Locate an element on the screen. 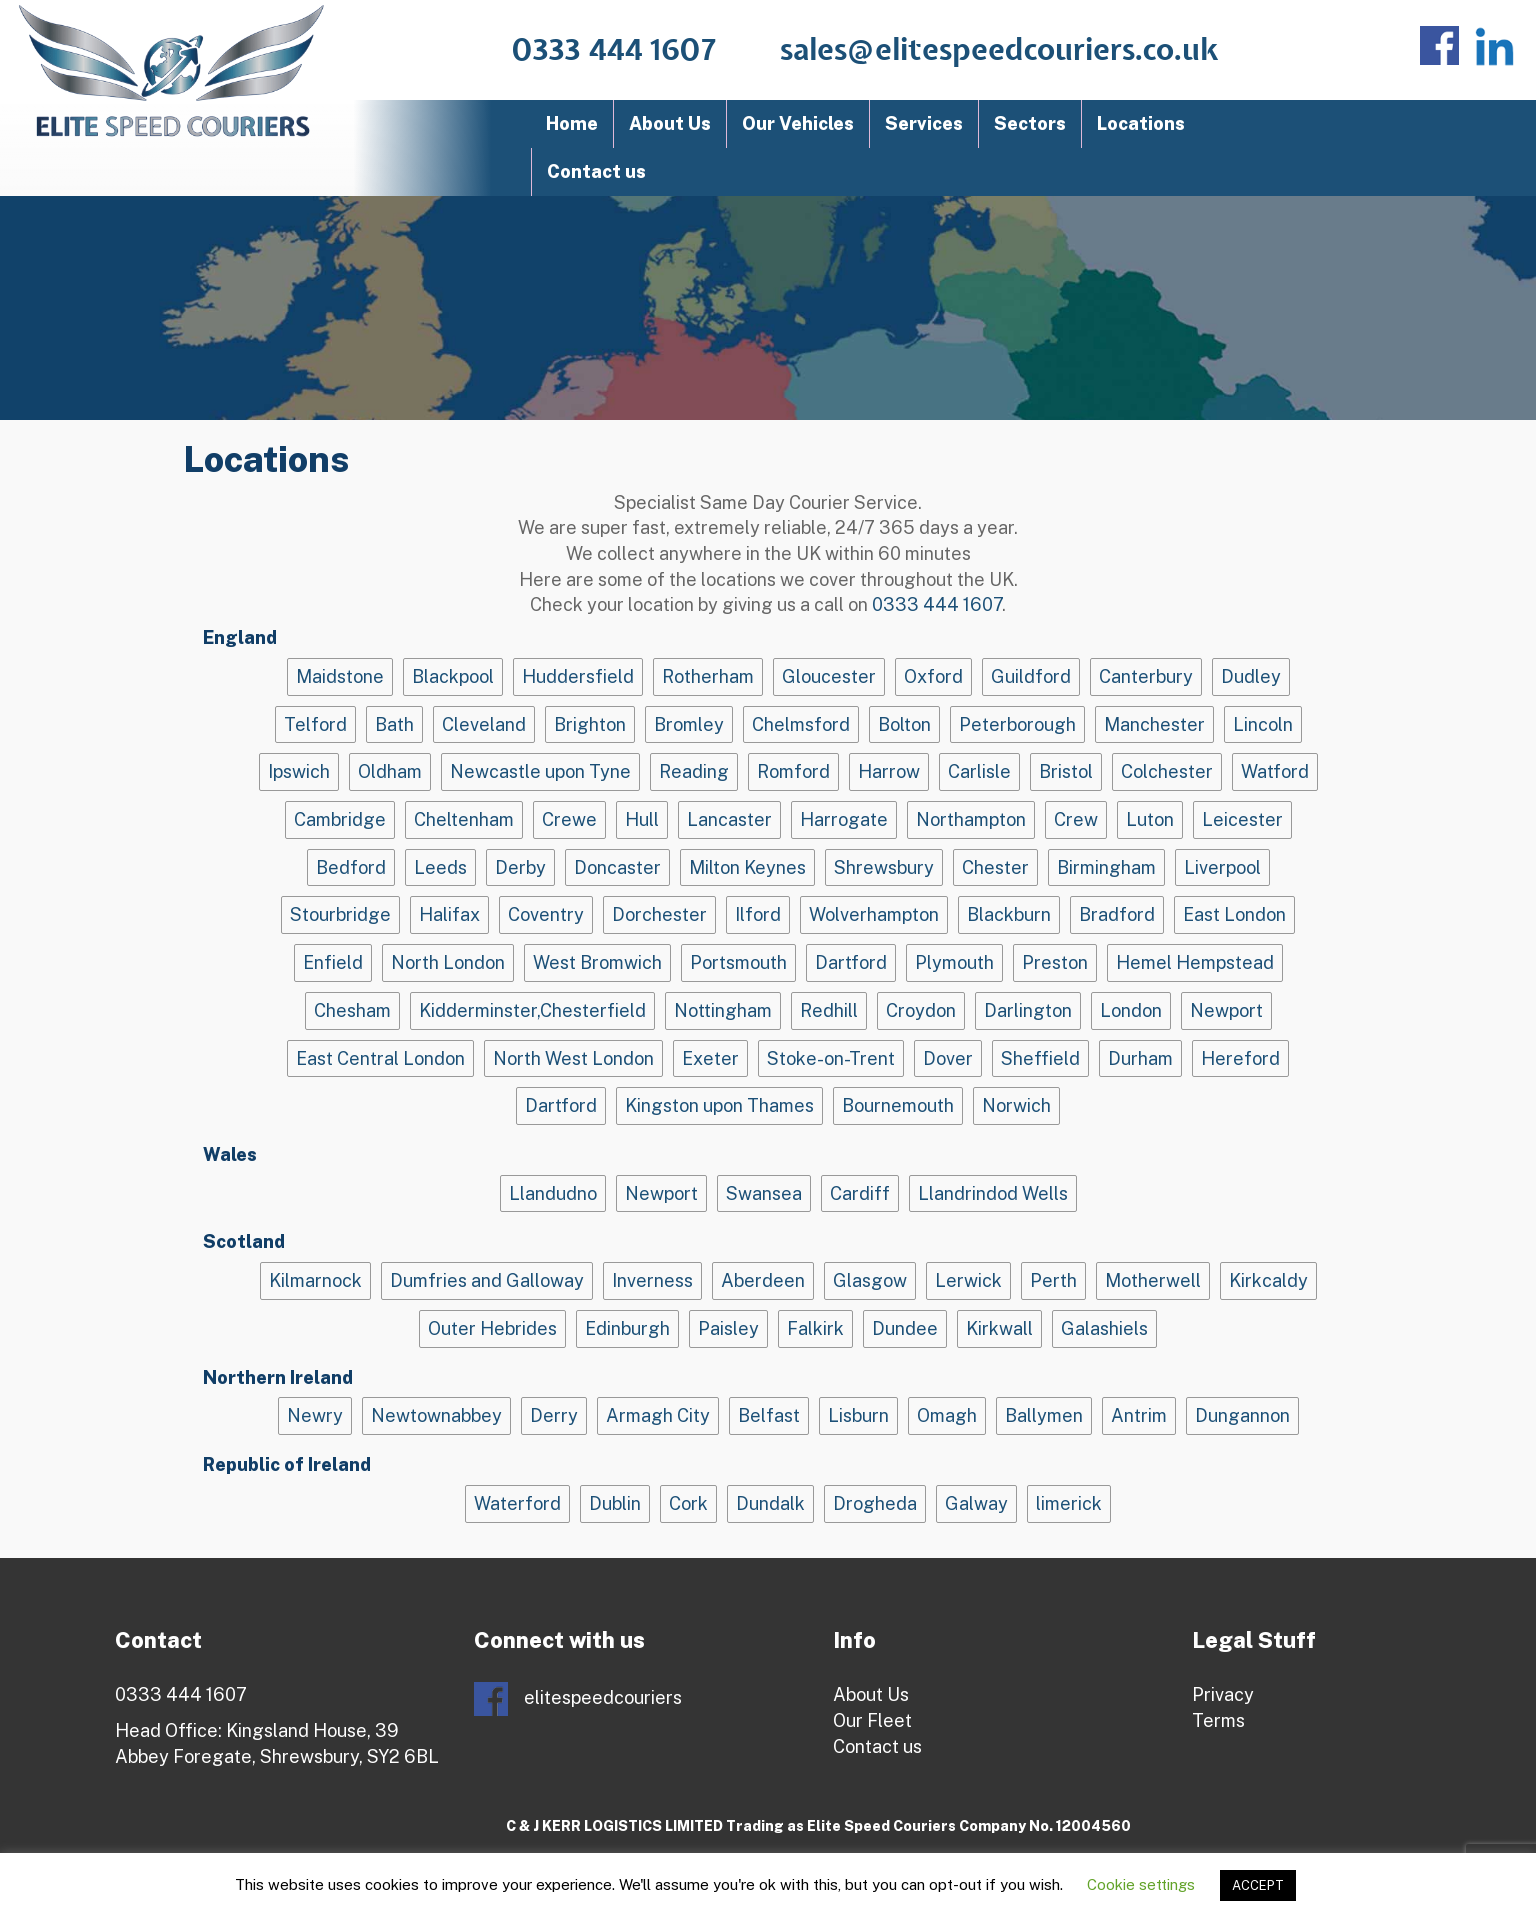 This screenshot has height=1918, width=1536. Enfield is located at coordinates (333, 962).